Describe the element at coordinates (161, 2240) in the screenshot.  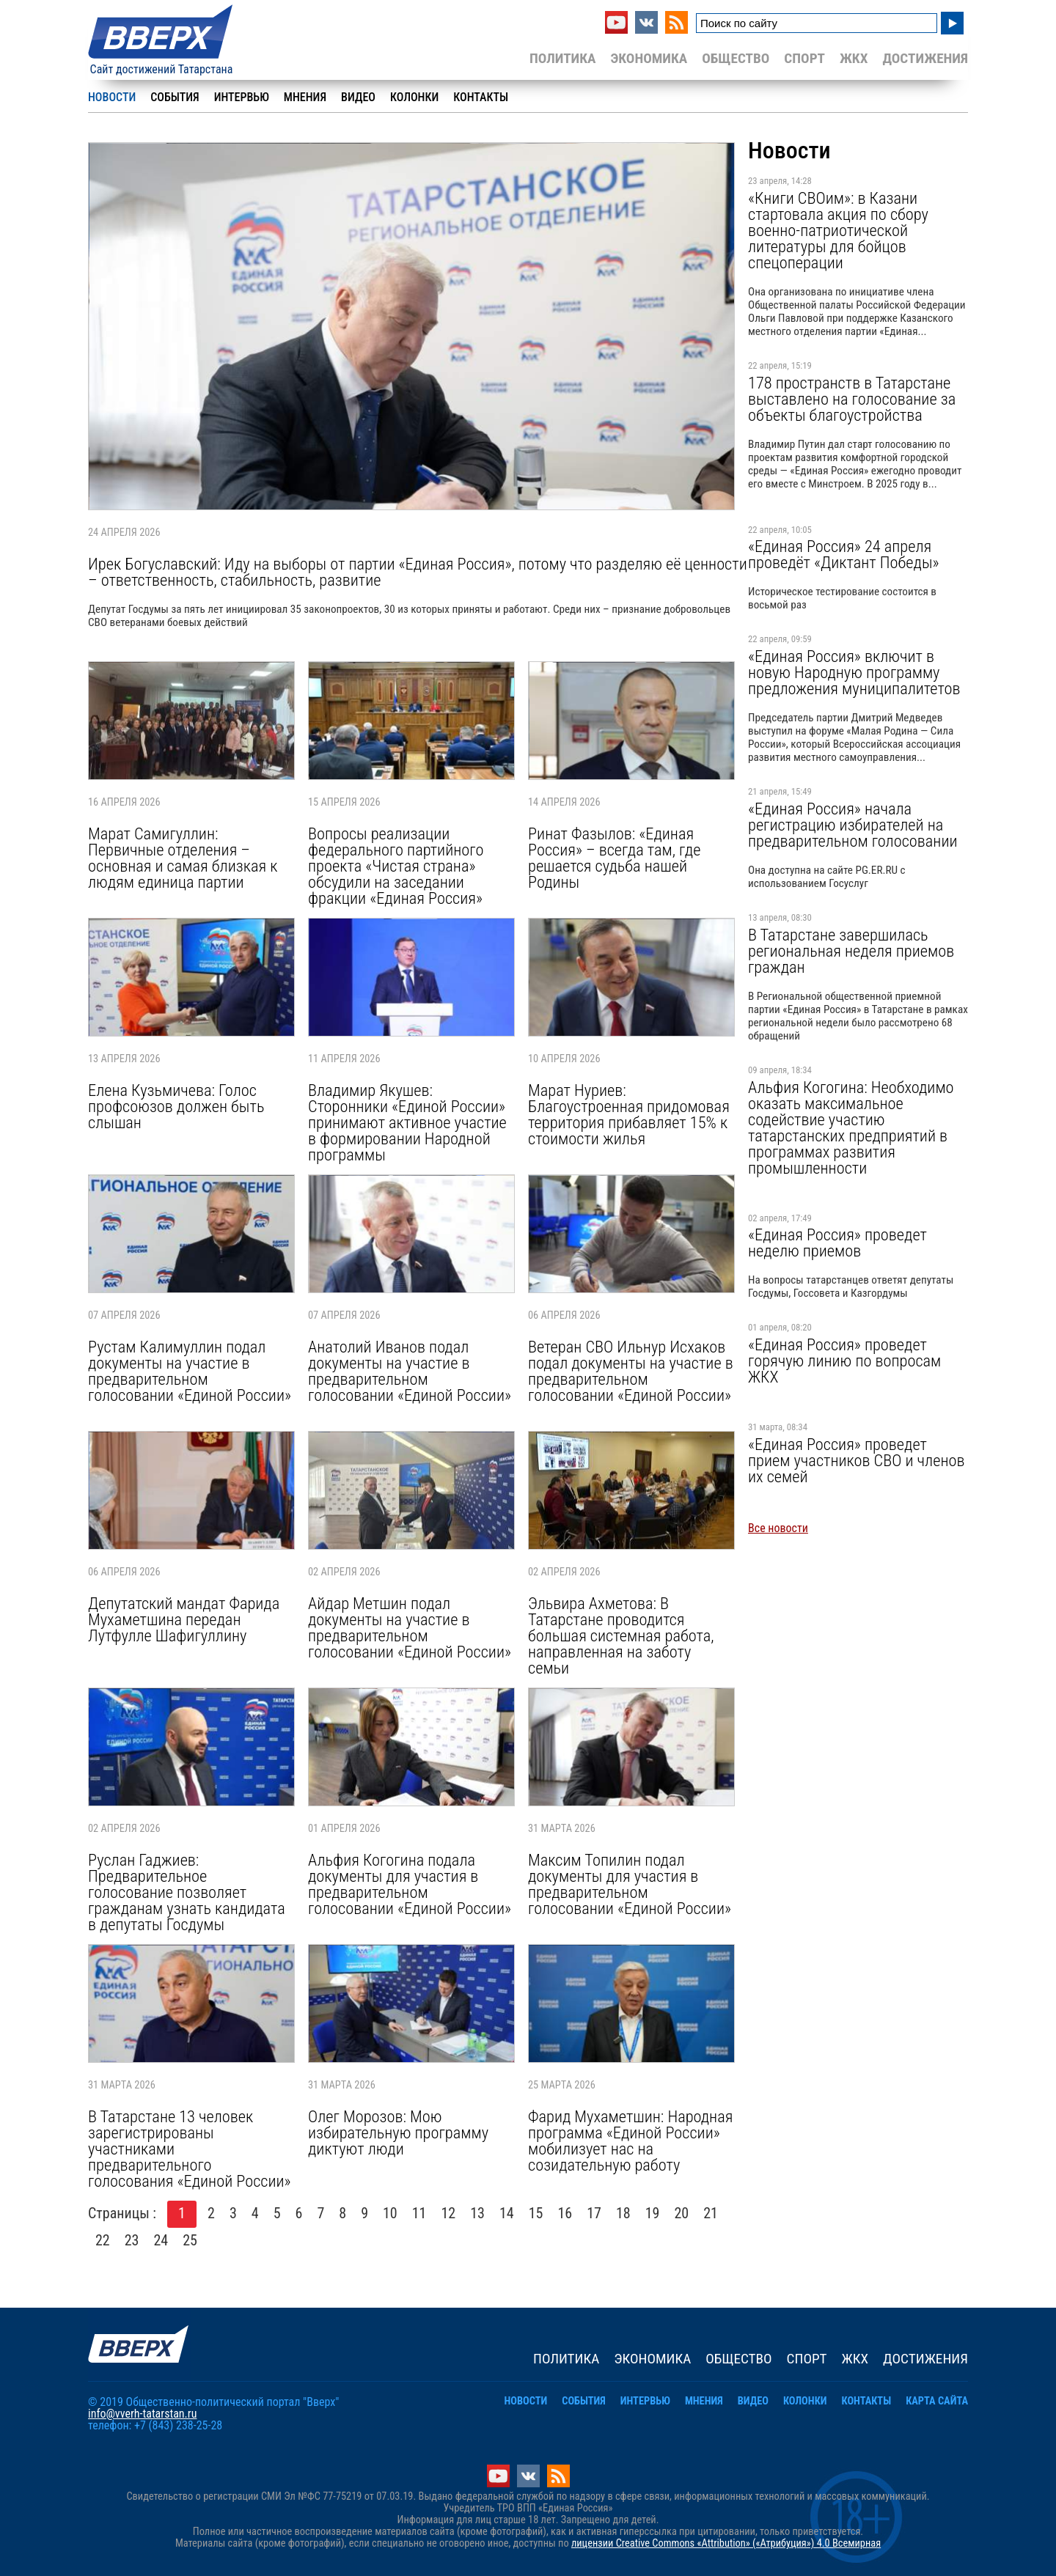
I see `24` at that location.